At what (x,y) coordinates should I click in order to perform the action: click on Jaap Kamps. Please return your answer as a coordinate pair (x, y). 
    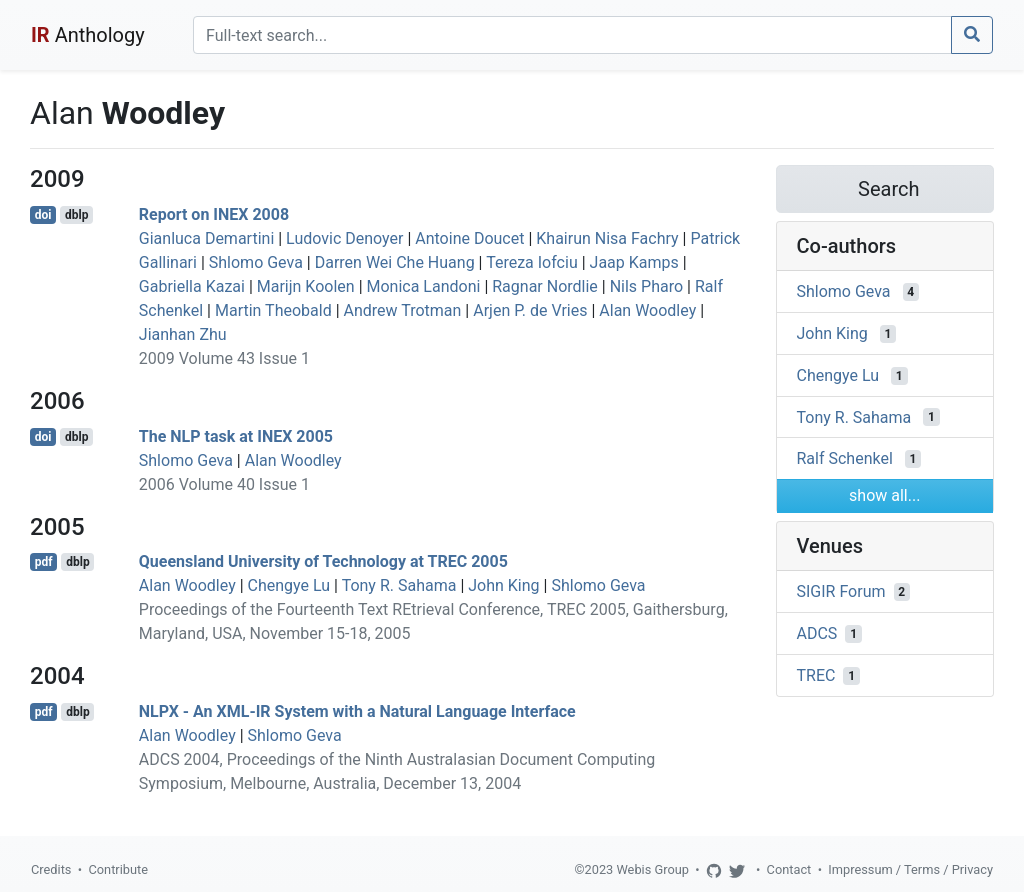
    Looking at the image, I should click on (634, 262).